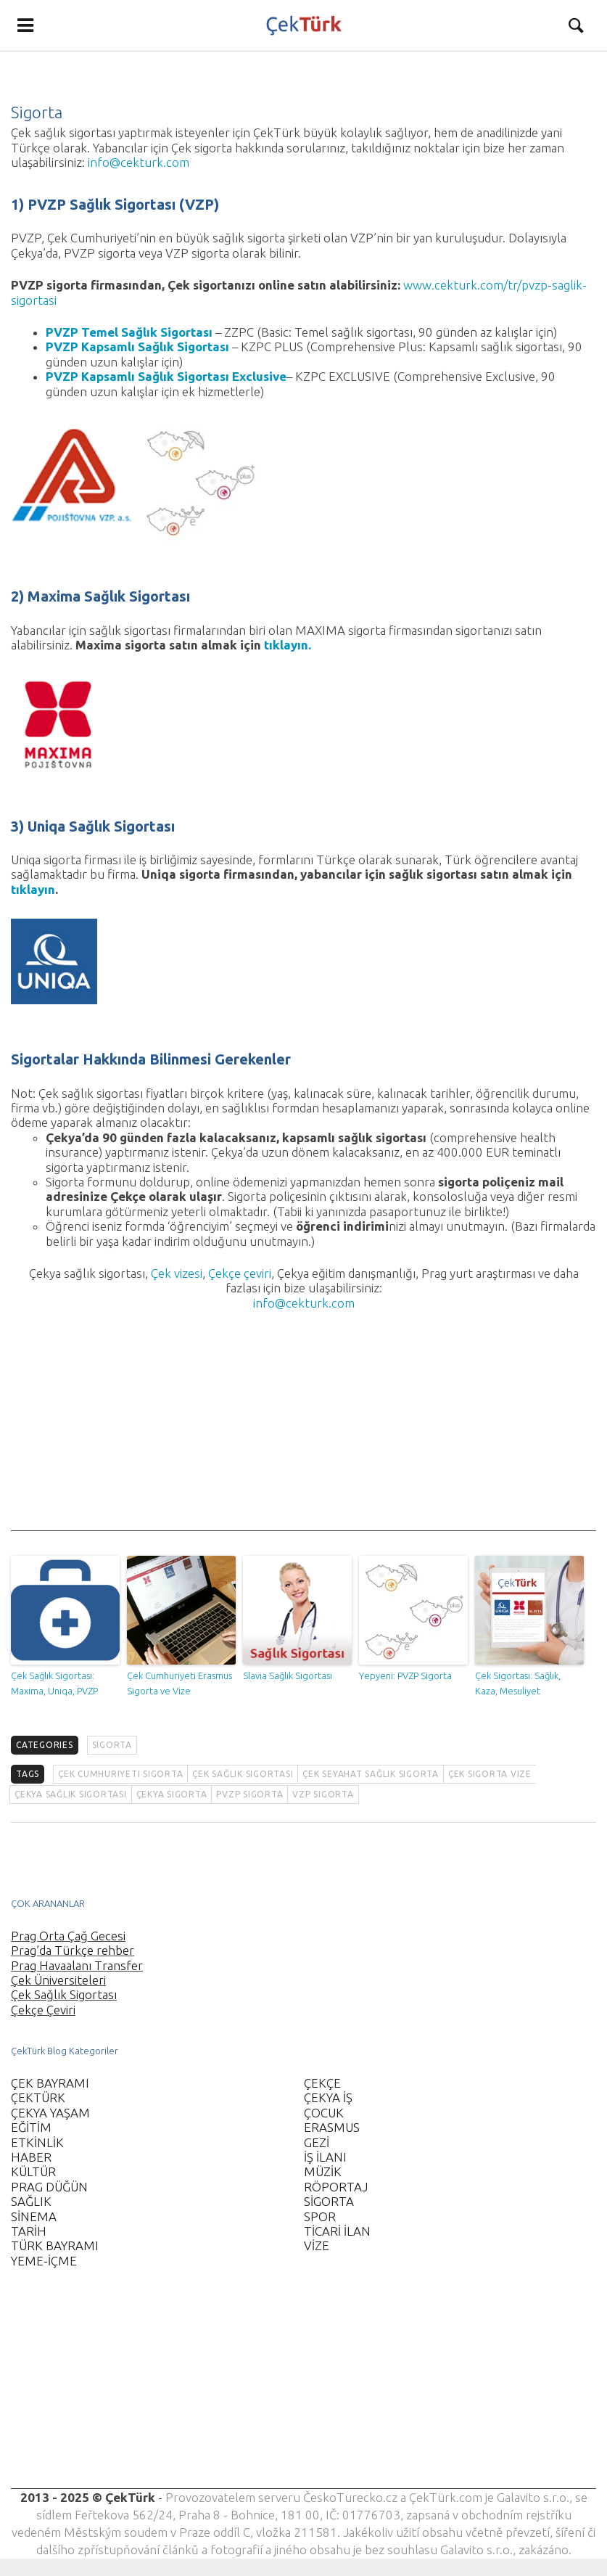 Image resolution: width=607 pixels, height=2576 pixels. I want to click on ÇEKYA İŞ, so click(328, 2097).